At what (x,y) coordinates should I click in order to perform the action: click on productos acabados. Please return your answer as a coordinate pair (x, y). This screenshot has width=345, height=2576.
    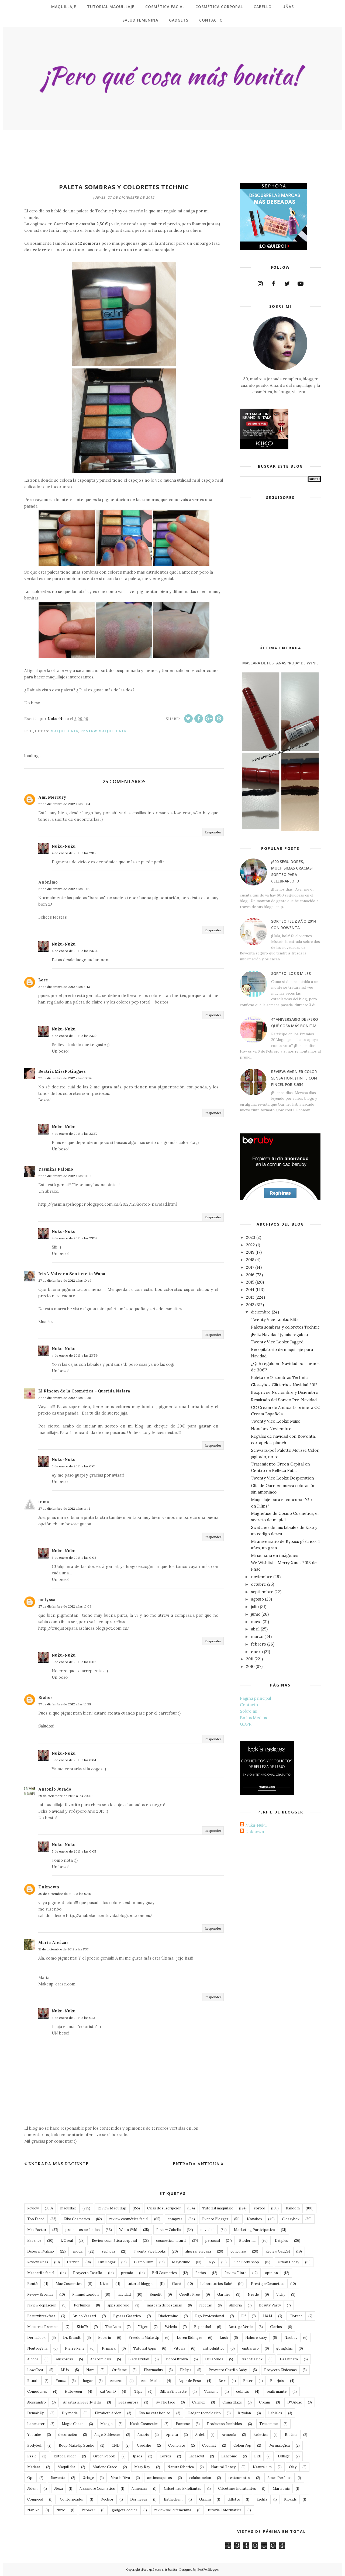
    Looking at the image, I should click on (82, 2229).